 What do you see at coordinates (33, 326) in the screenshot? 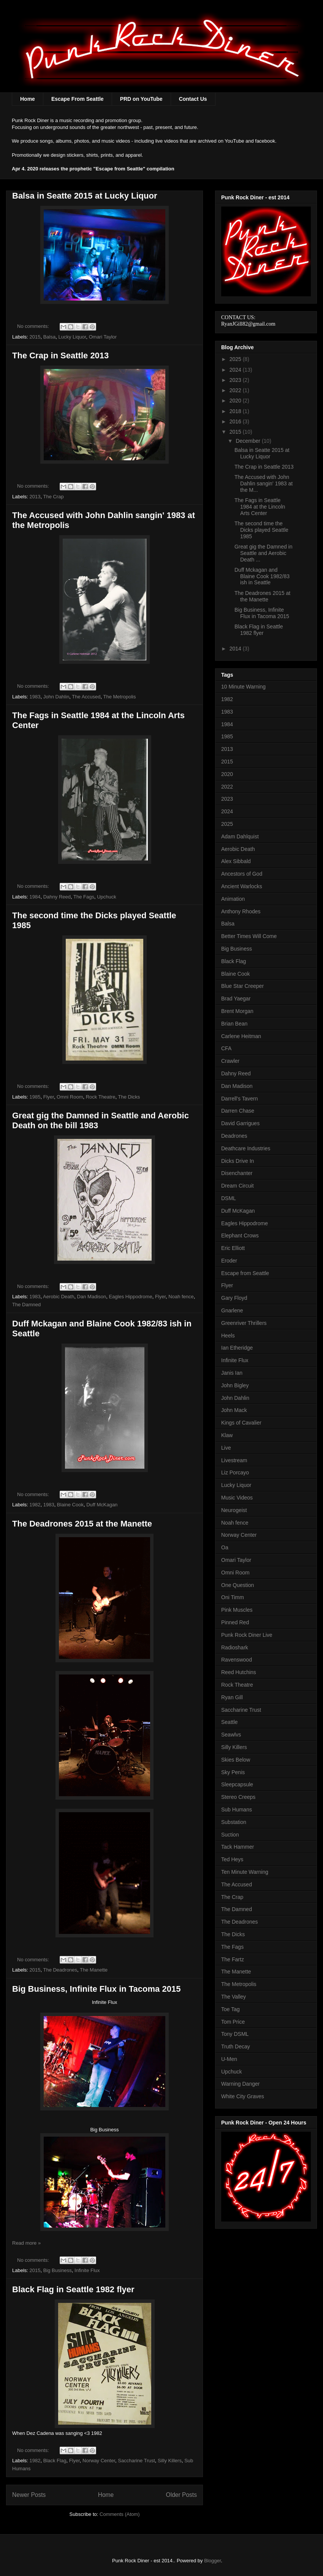
I see `No comments:` at bounding box center [33, 326].